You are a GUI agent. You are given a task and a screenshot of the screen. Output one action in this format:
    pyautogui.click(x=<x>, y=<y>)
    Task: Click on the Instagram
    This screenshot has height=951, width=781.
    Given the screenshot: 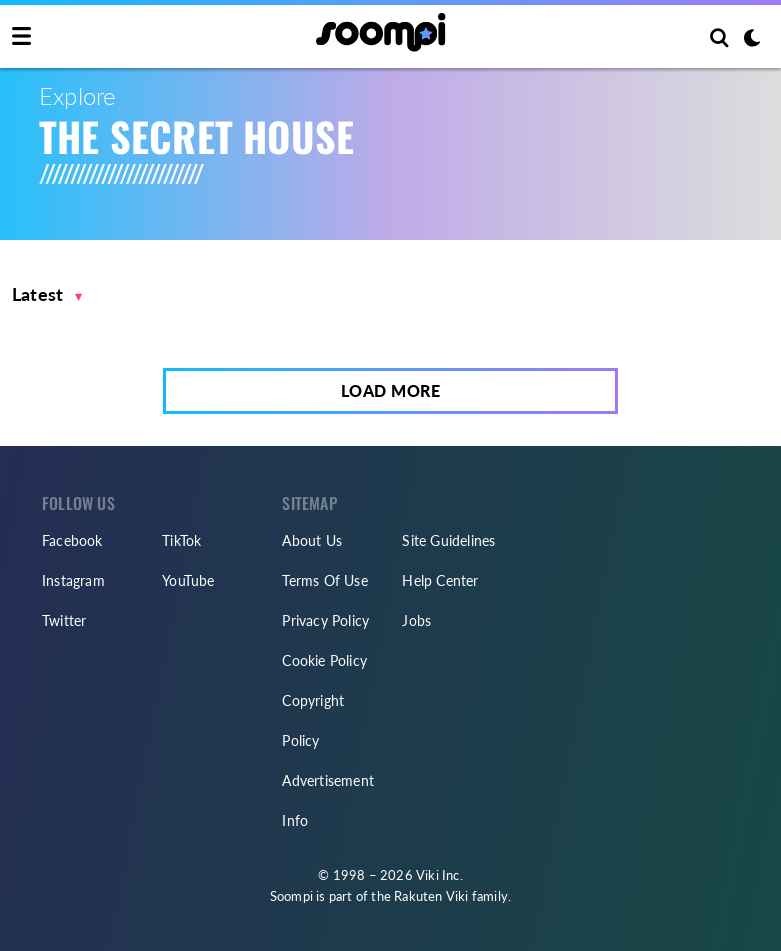 What is the action you would take?
    pyautogui.click(x=73, y=580)
    